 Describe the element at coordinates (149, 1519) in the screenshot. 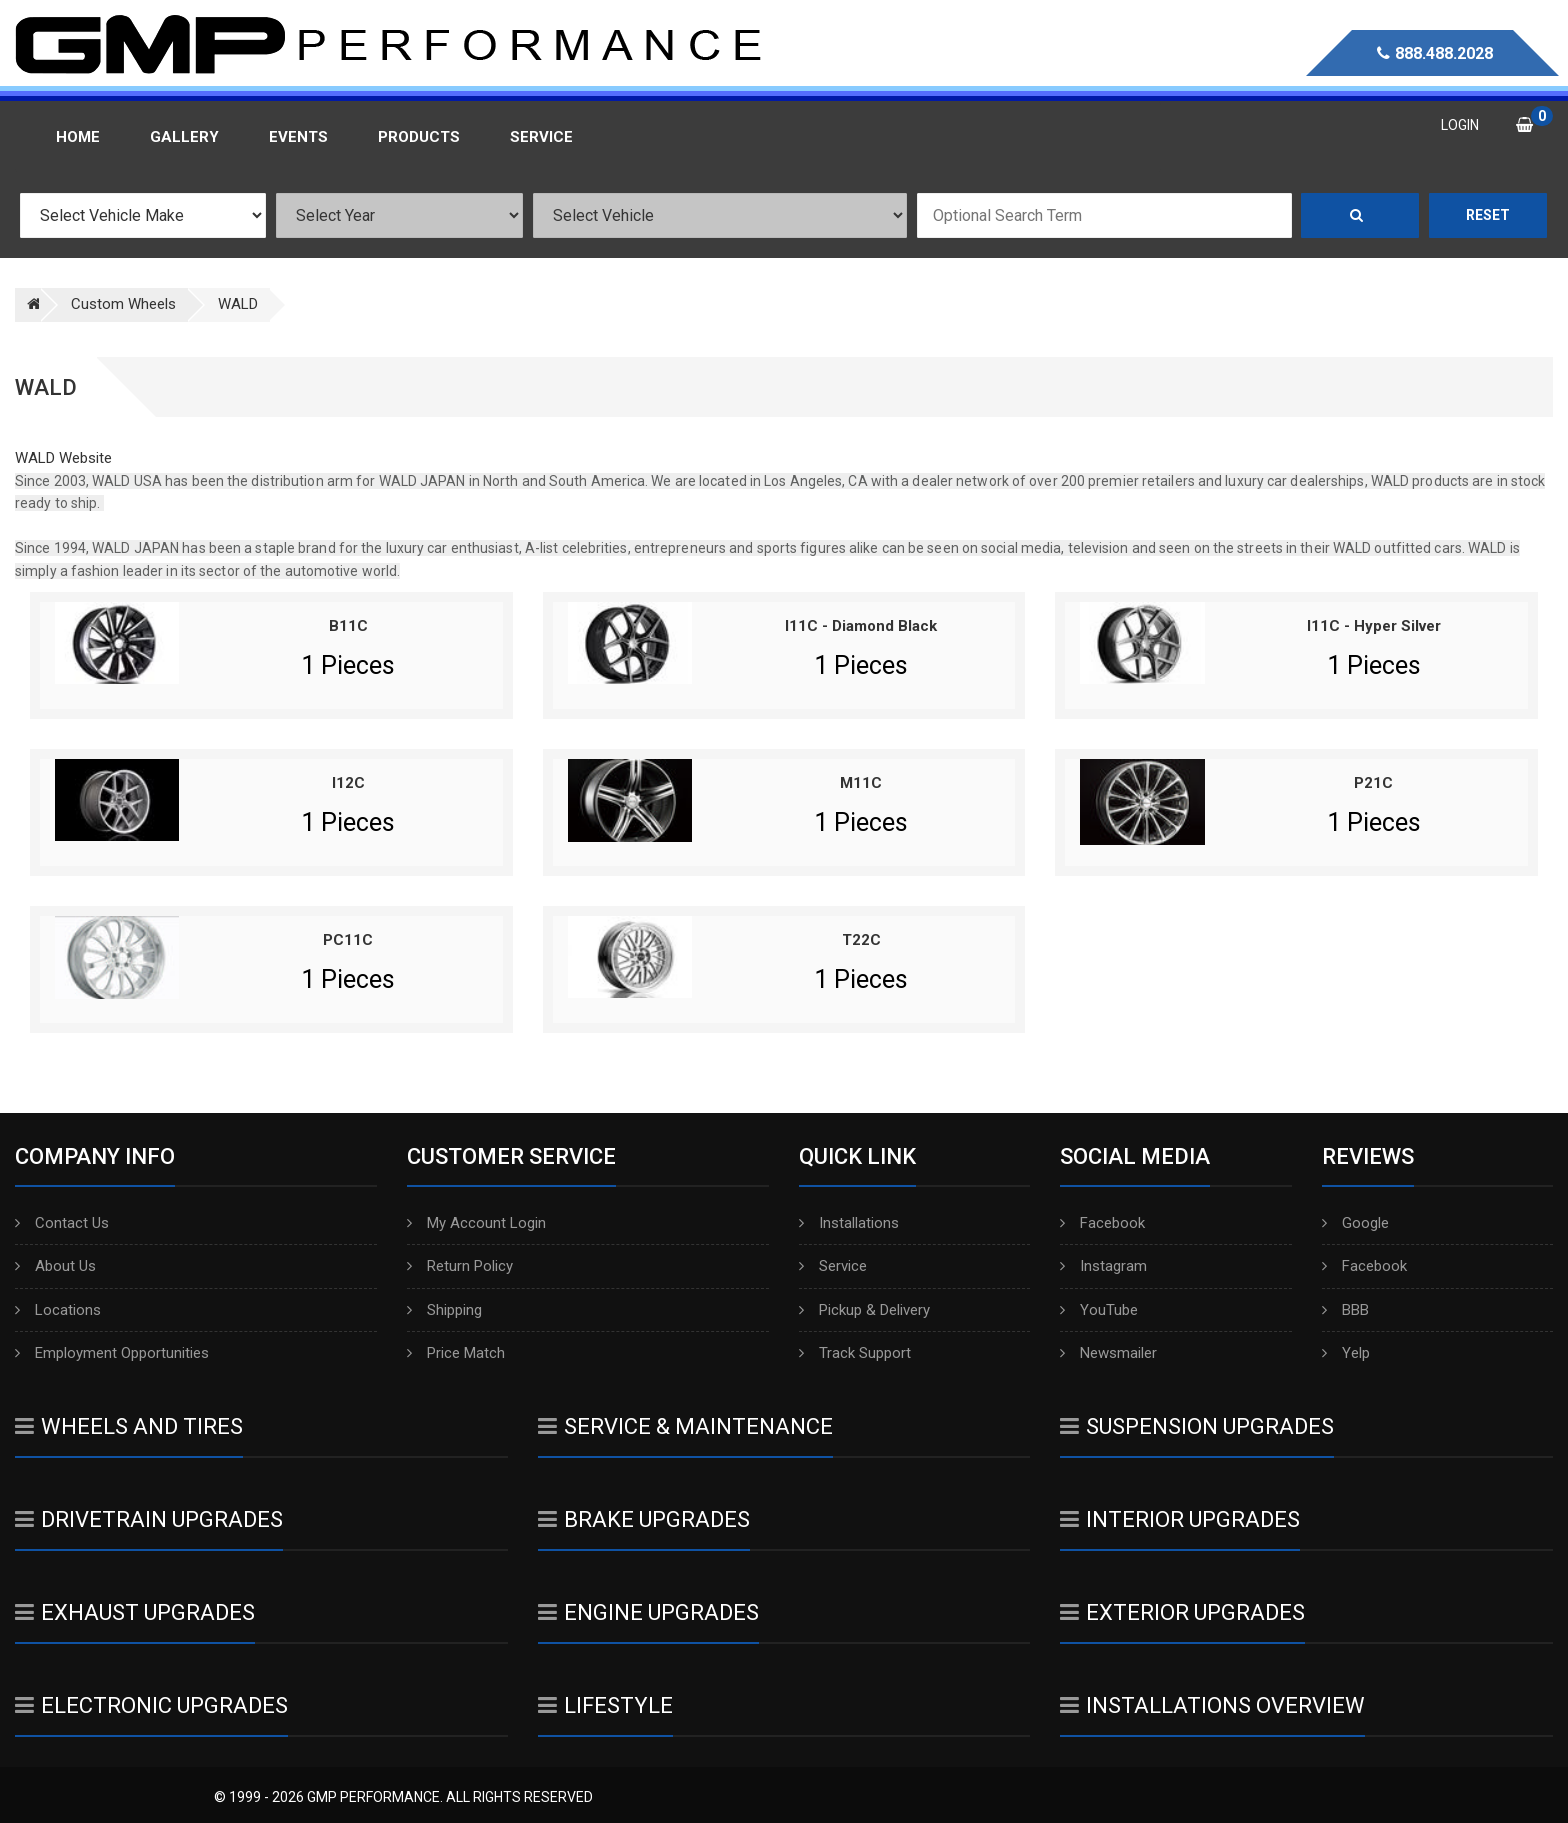

I see `Drivetrain Upgrades` at that location.